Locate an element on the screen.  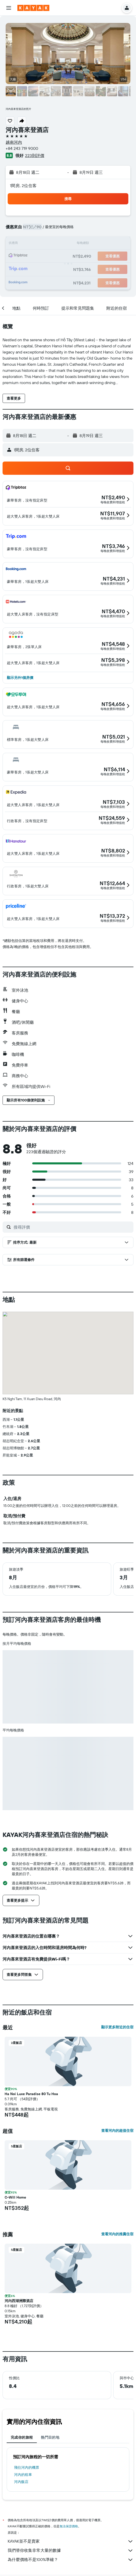
​飛往河內​的機票 is located at coordinates (26, 2467).